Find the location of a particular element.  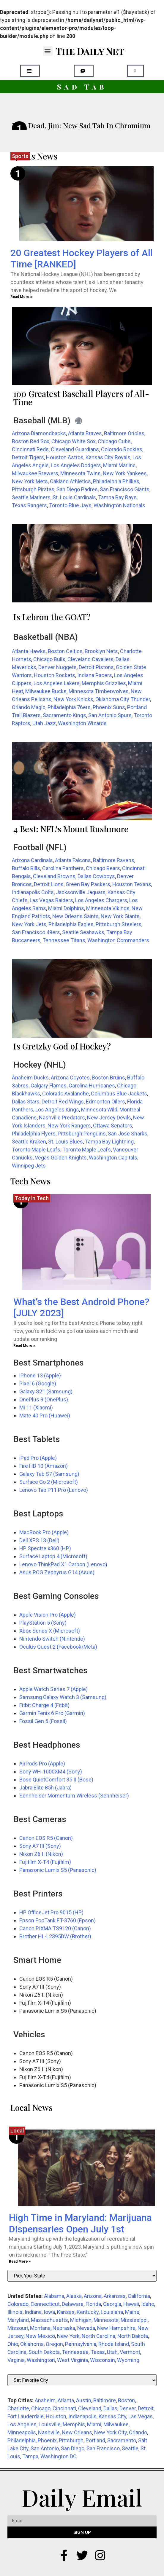

Pennsylvania is located at coordinates (80, 2344).